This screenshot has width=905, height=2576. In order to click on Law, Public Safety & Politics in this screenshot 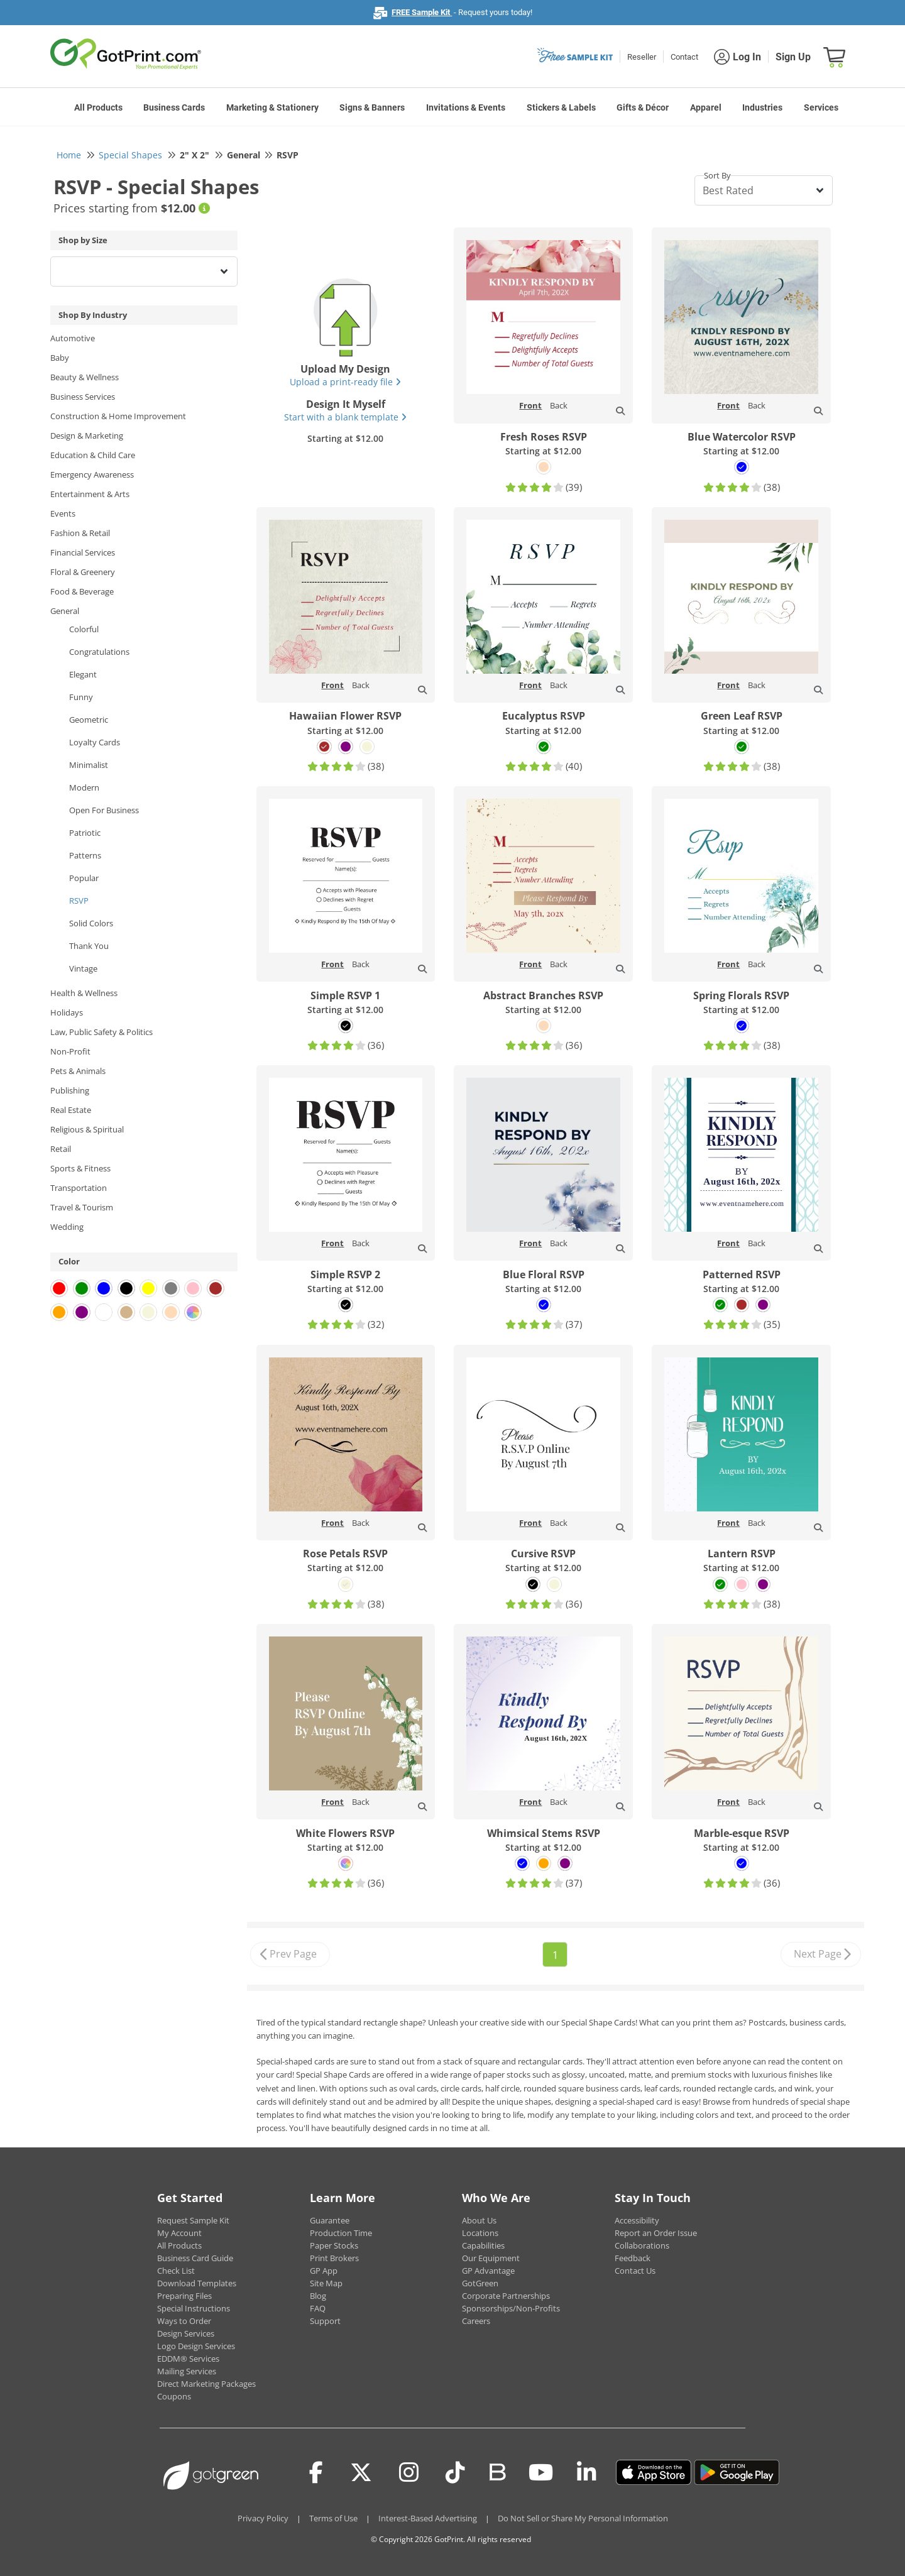, I will do `click(101, 1032)`.